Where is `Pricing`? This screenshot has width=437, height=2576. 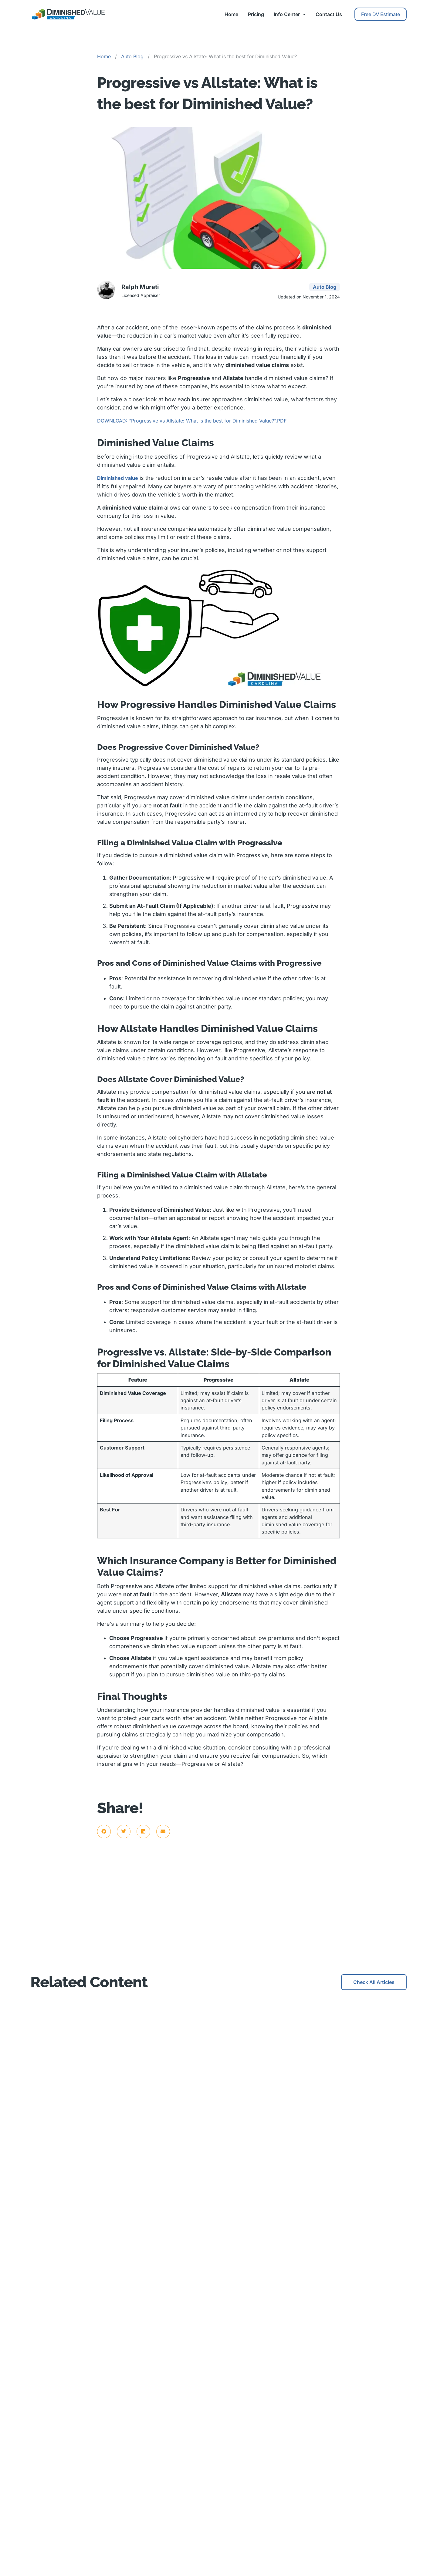
Pricing is located at coordinates (256, 14).